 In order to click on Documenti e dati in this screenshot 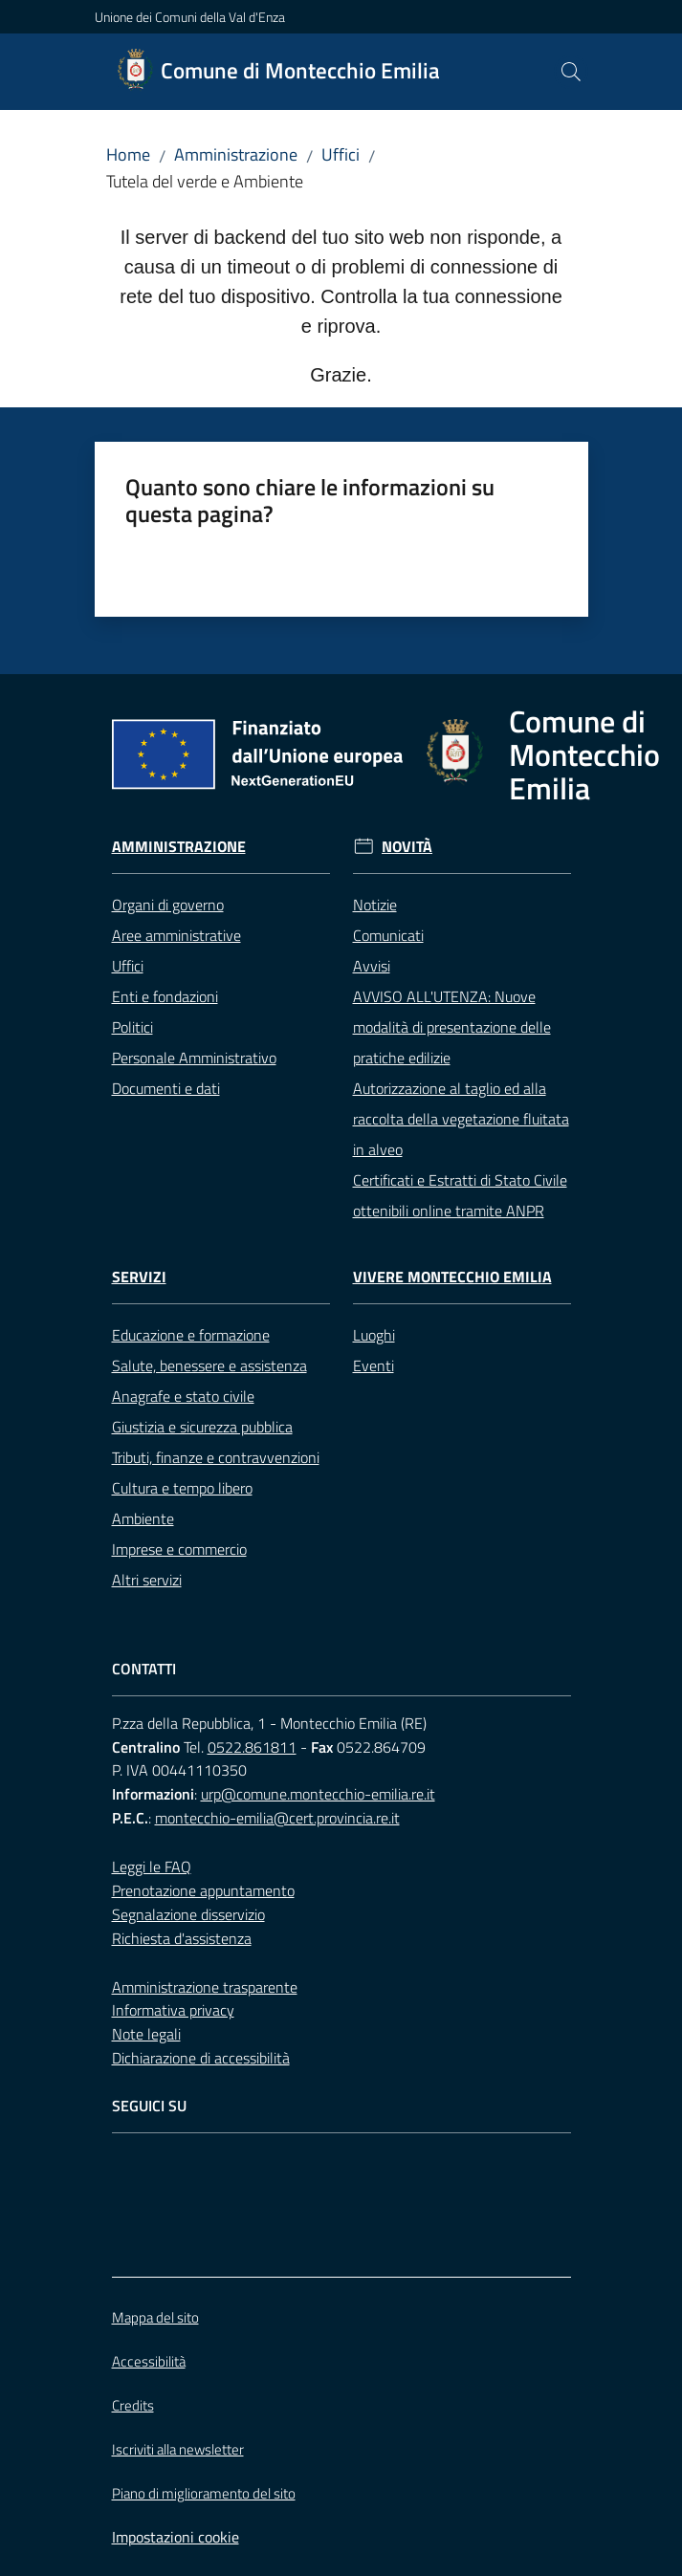, I will do `click(166, 1088)`.